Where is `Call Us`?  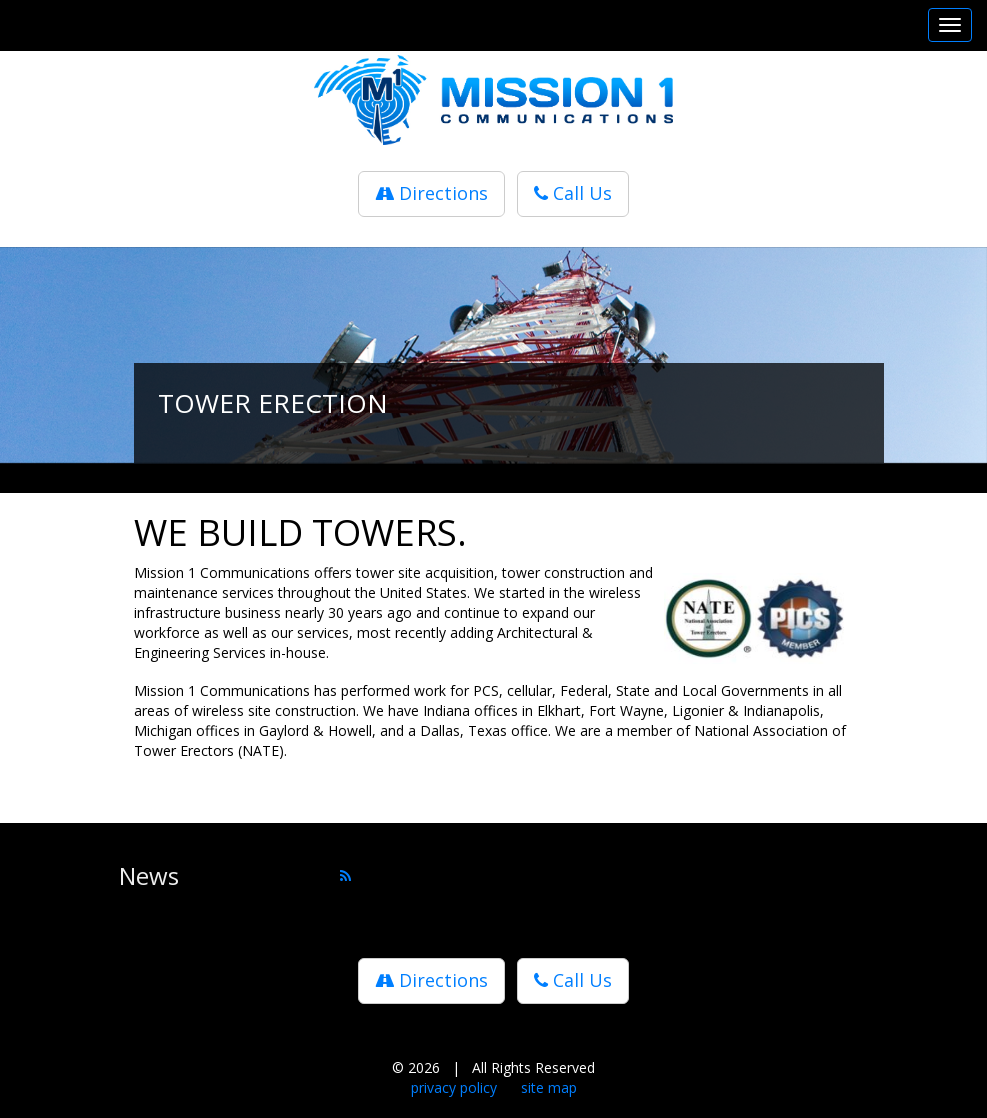
Call Us is located at coordinates (573, 193).